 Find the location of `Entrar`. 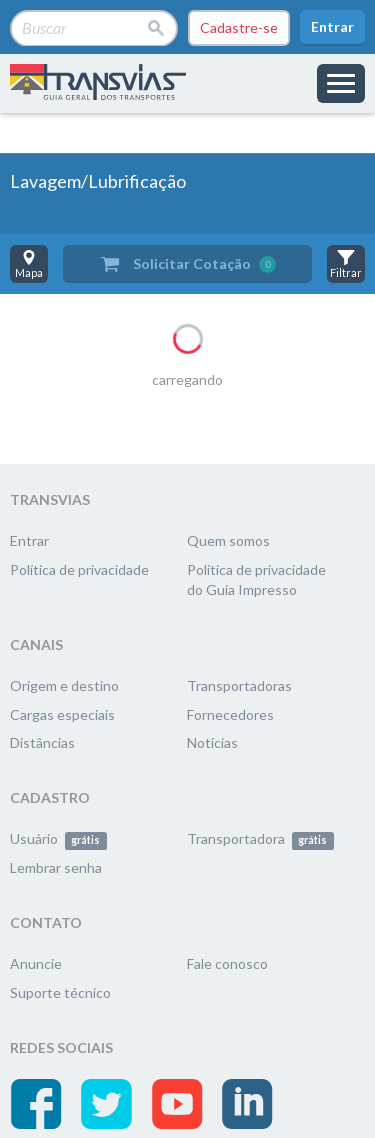

Entrar is located at coordinates (332, 26).